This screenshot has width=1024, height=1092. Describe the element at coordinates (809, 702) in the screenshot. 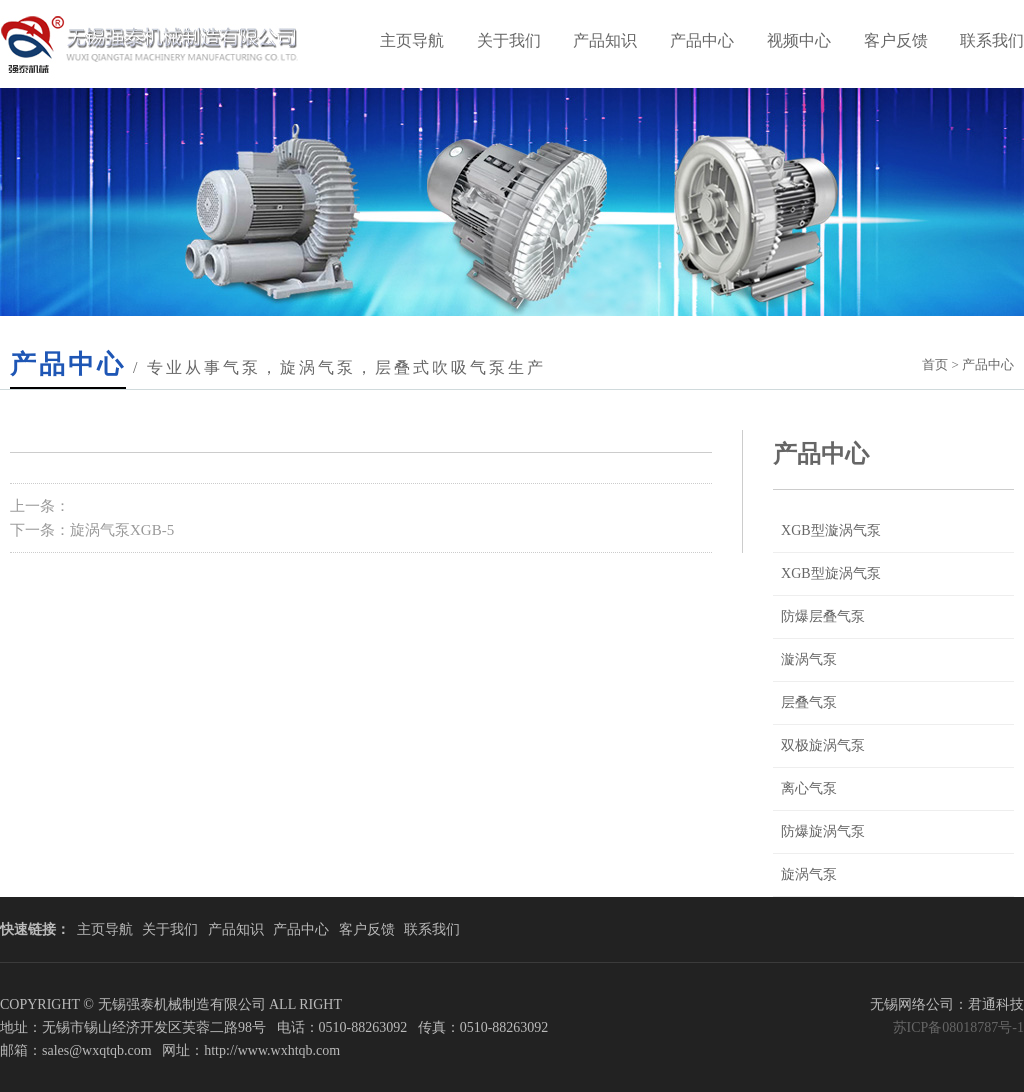

I see `层叠气泵` at that location.